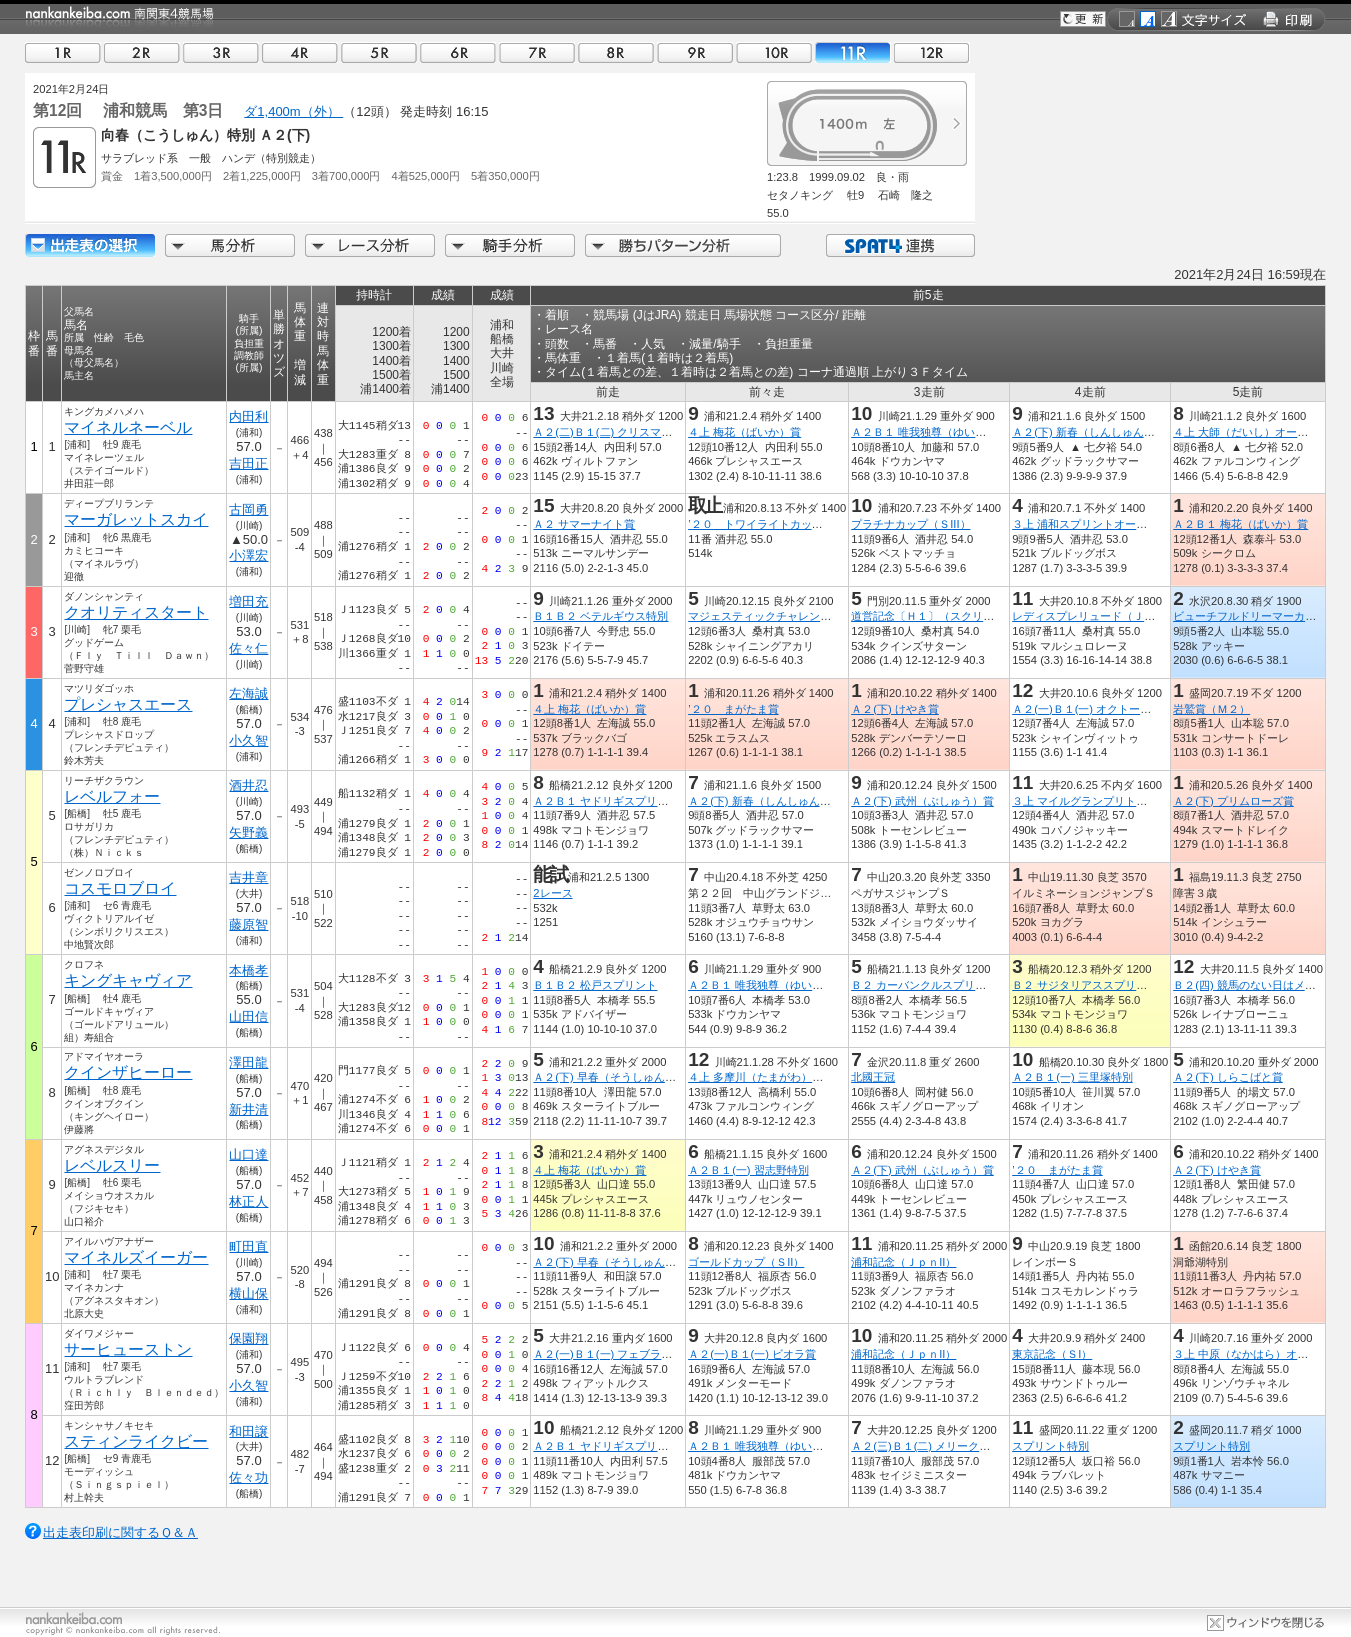 This screenshot has height=1637, width=1351. Describe the element at coordinates (1211, 709) in the screenshot. I see `岩鷲賞（Ｍ２）` at that location.